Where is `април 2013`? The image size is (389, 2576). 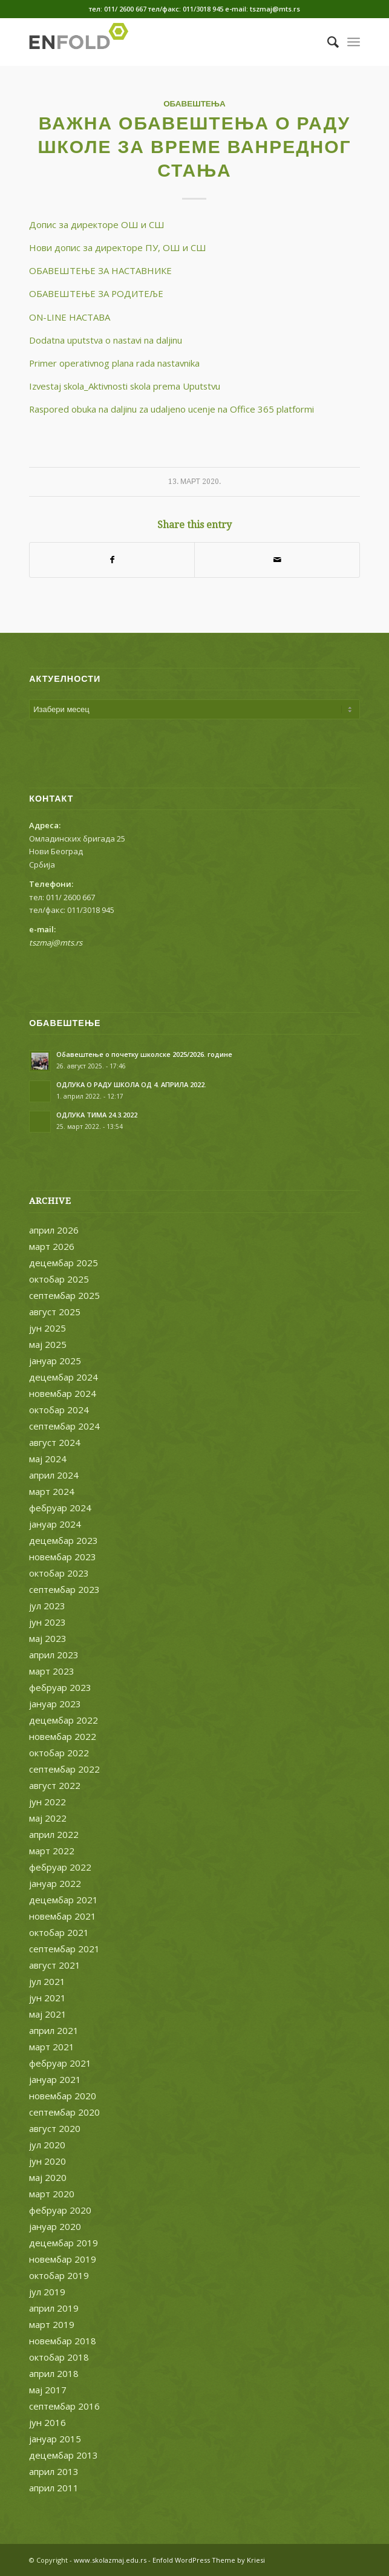 април 2013 is located at coordinates (54, 2471).